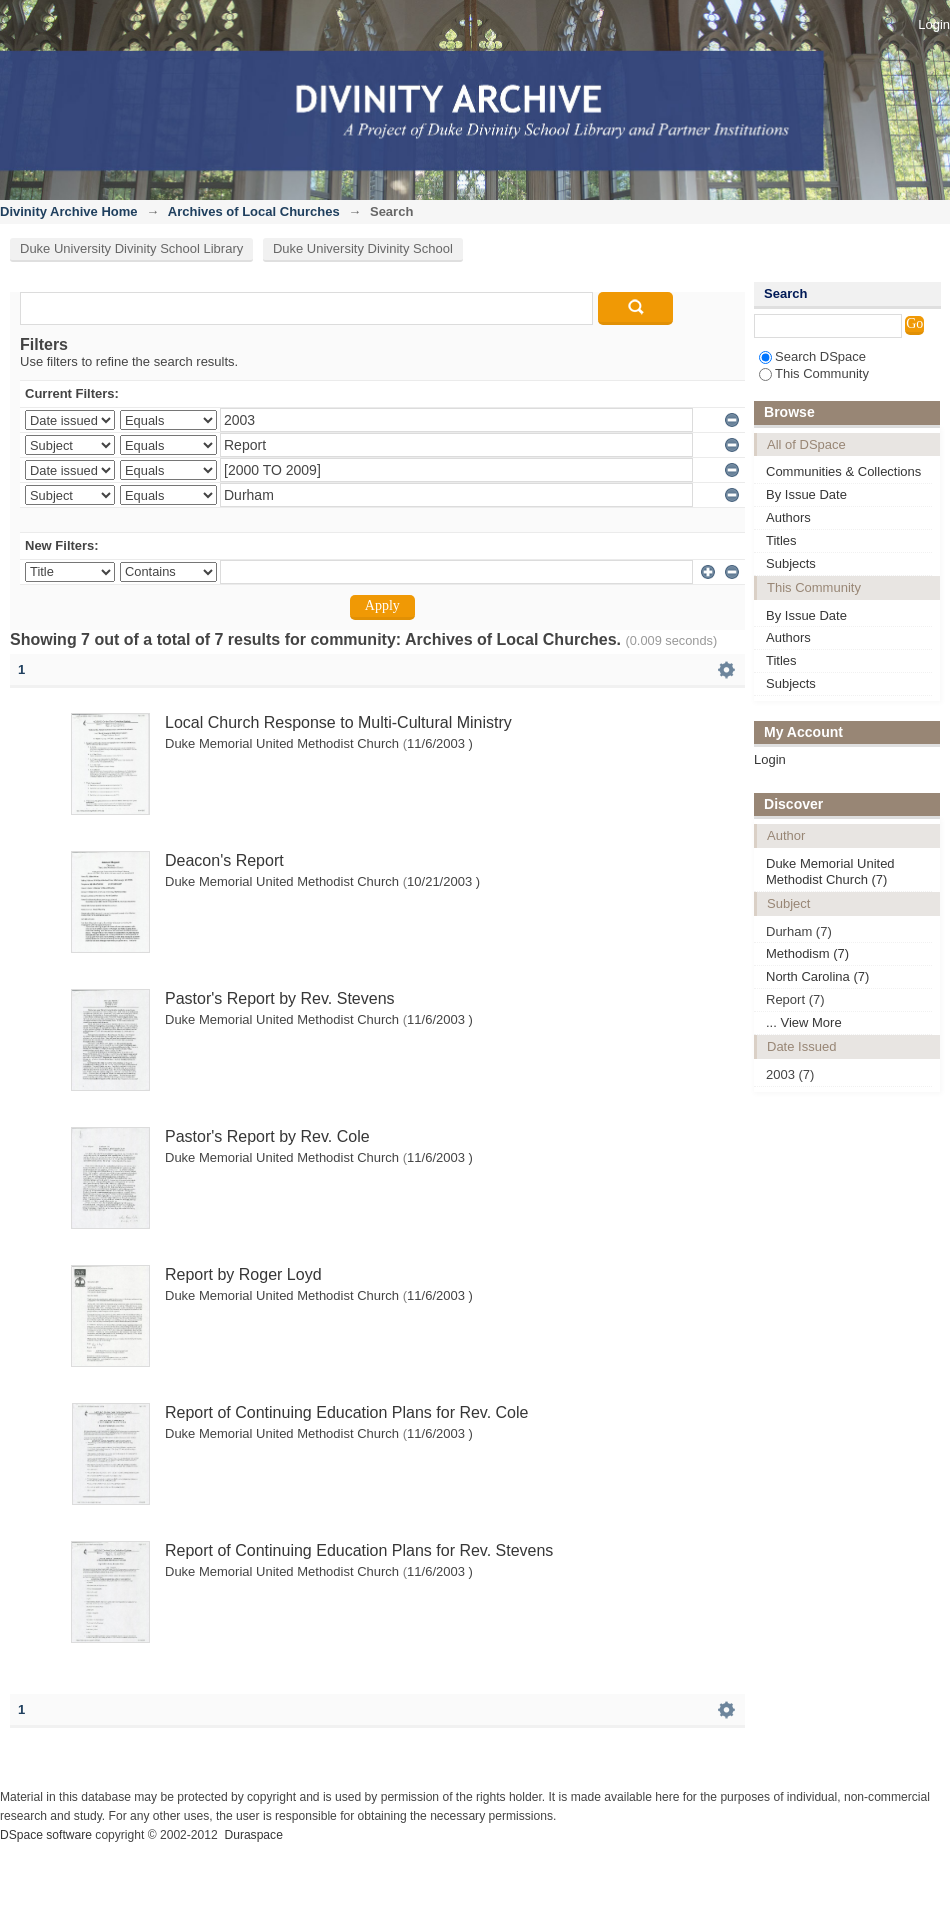  Describe the element at coordinates (807, 953) in the screenshot. I see `Methodism (7)` at that location.